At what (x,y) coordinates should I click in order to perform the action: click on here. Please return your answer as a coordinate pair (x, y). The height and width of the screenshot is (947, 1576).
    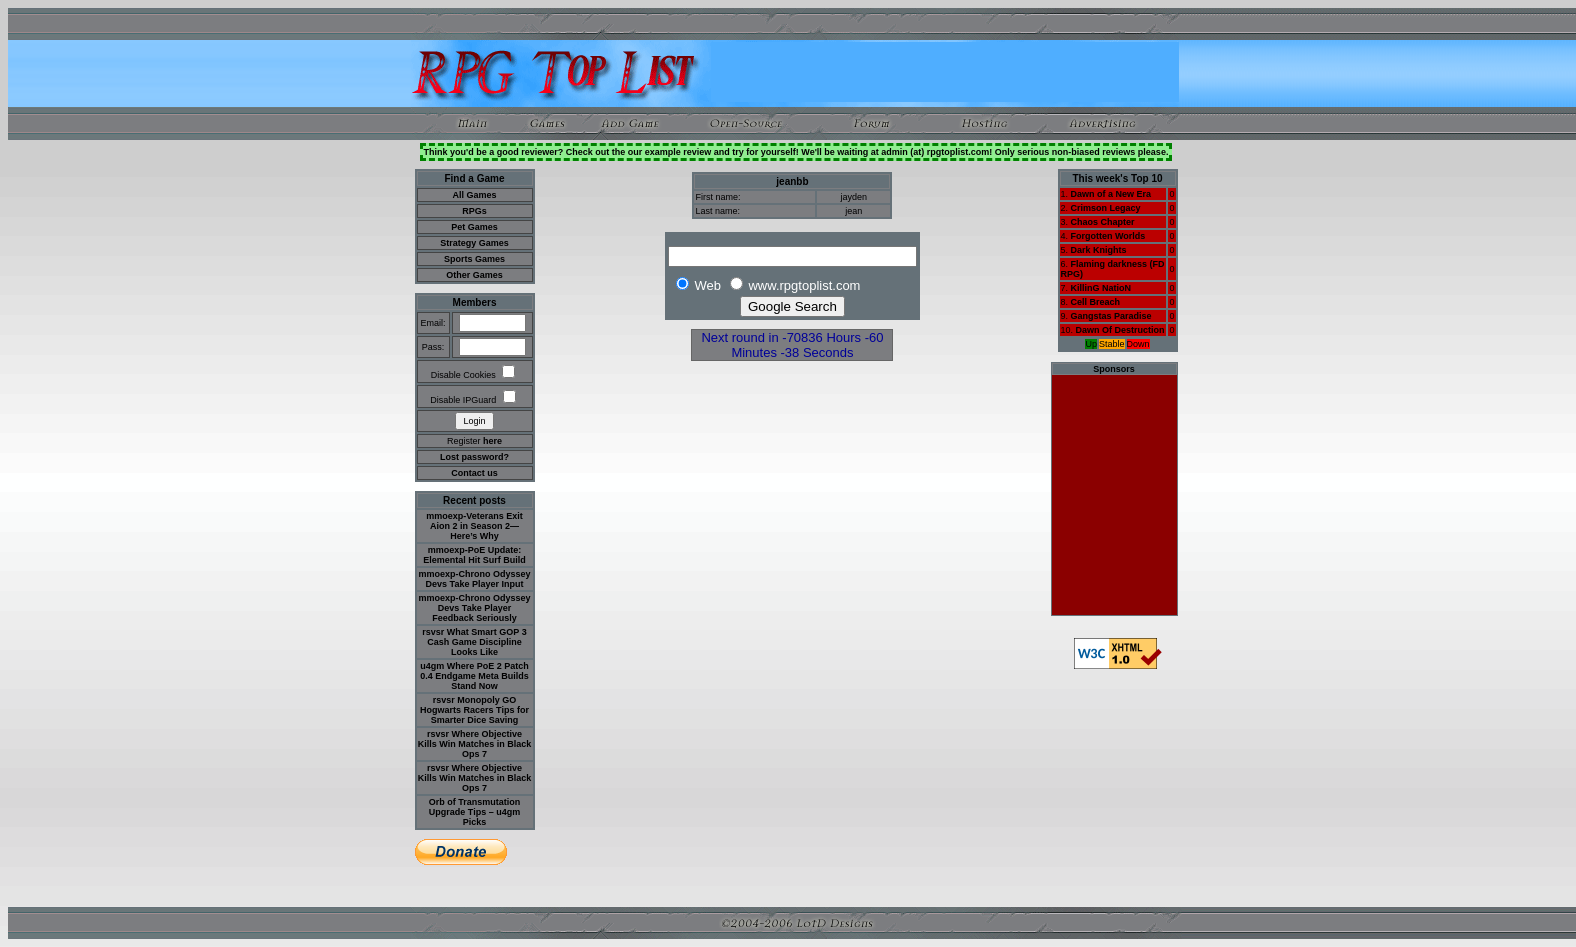
    Looking at the image, I should click on (492, 441).